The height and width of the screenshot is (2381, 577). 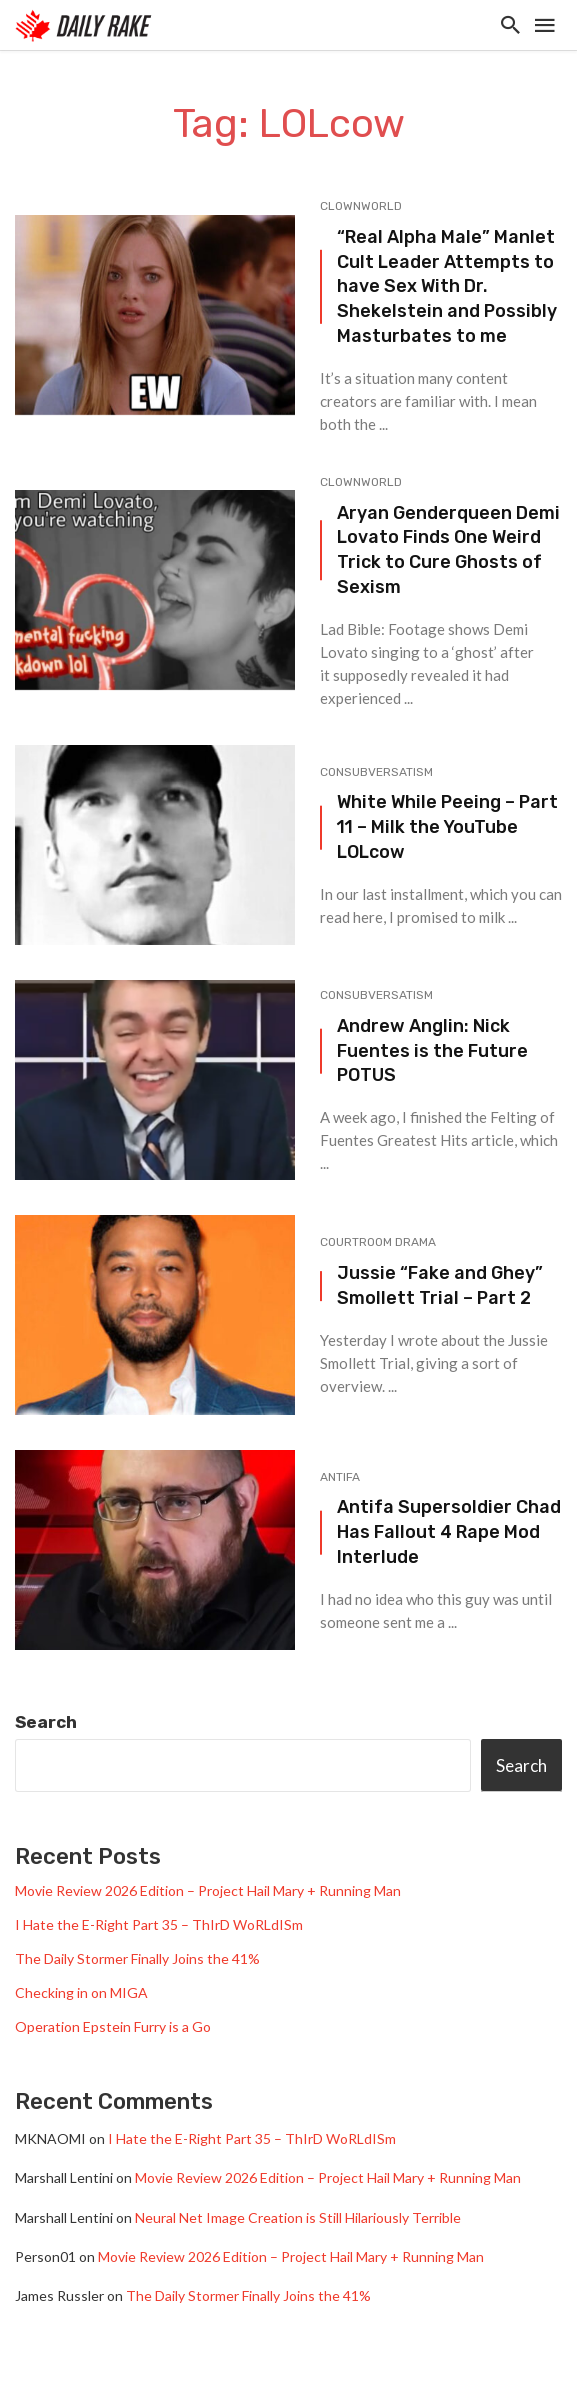 What do you see at coordinates (447, 826) in the screenshot?
I see `White While Peeing – Part 11 – Milk the YouTube LOLcow` at bounding box center [447, 826].